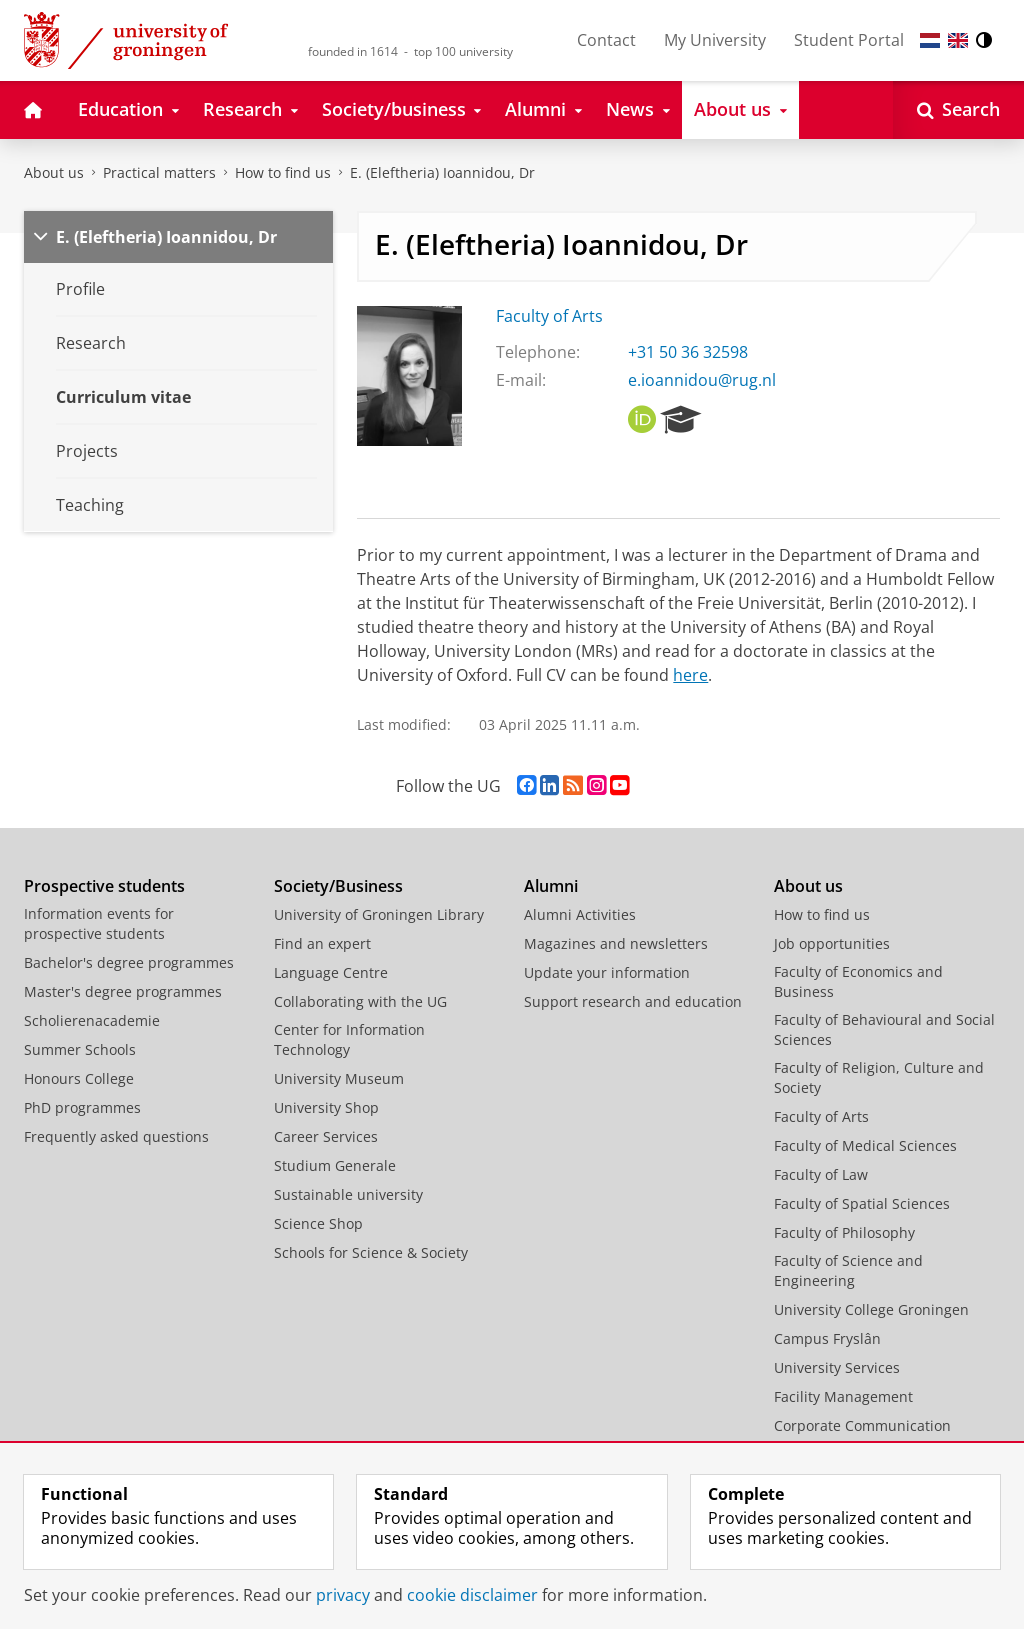  What do you see at coordinates (606, 40) in the screenshot?
I see `Contact` at bounding box center [606, 40].